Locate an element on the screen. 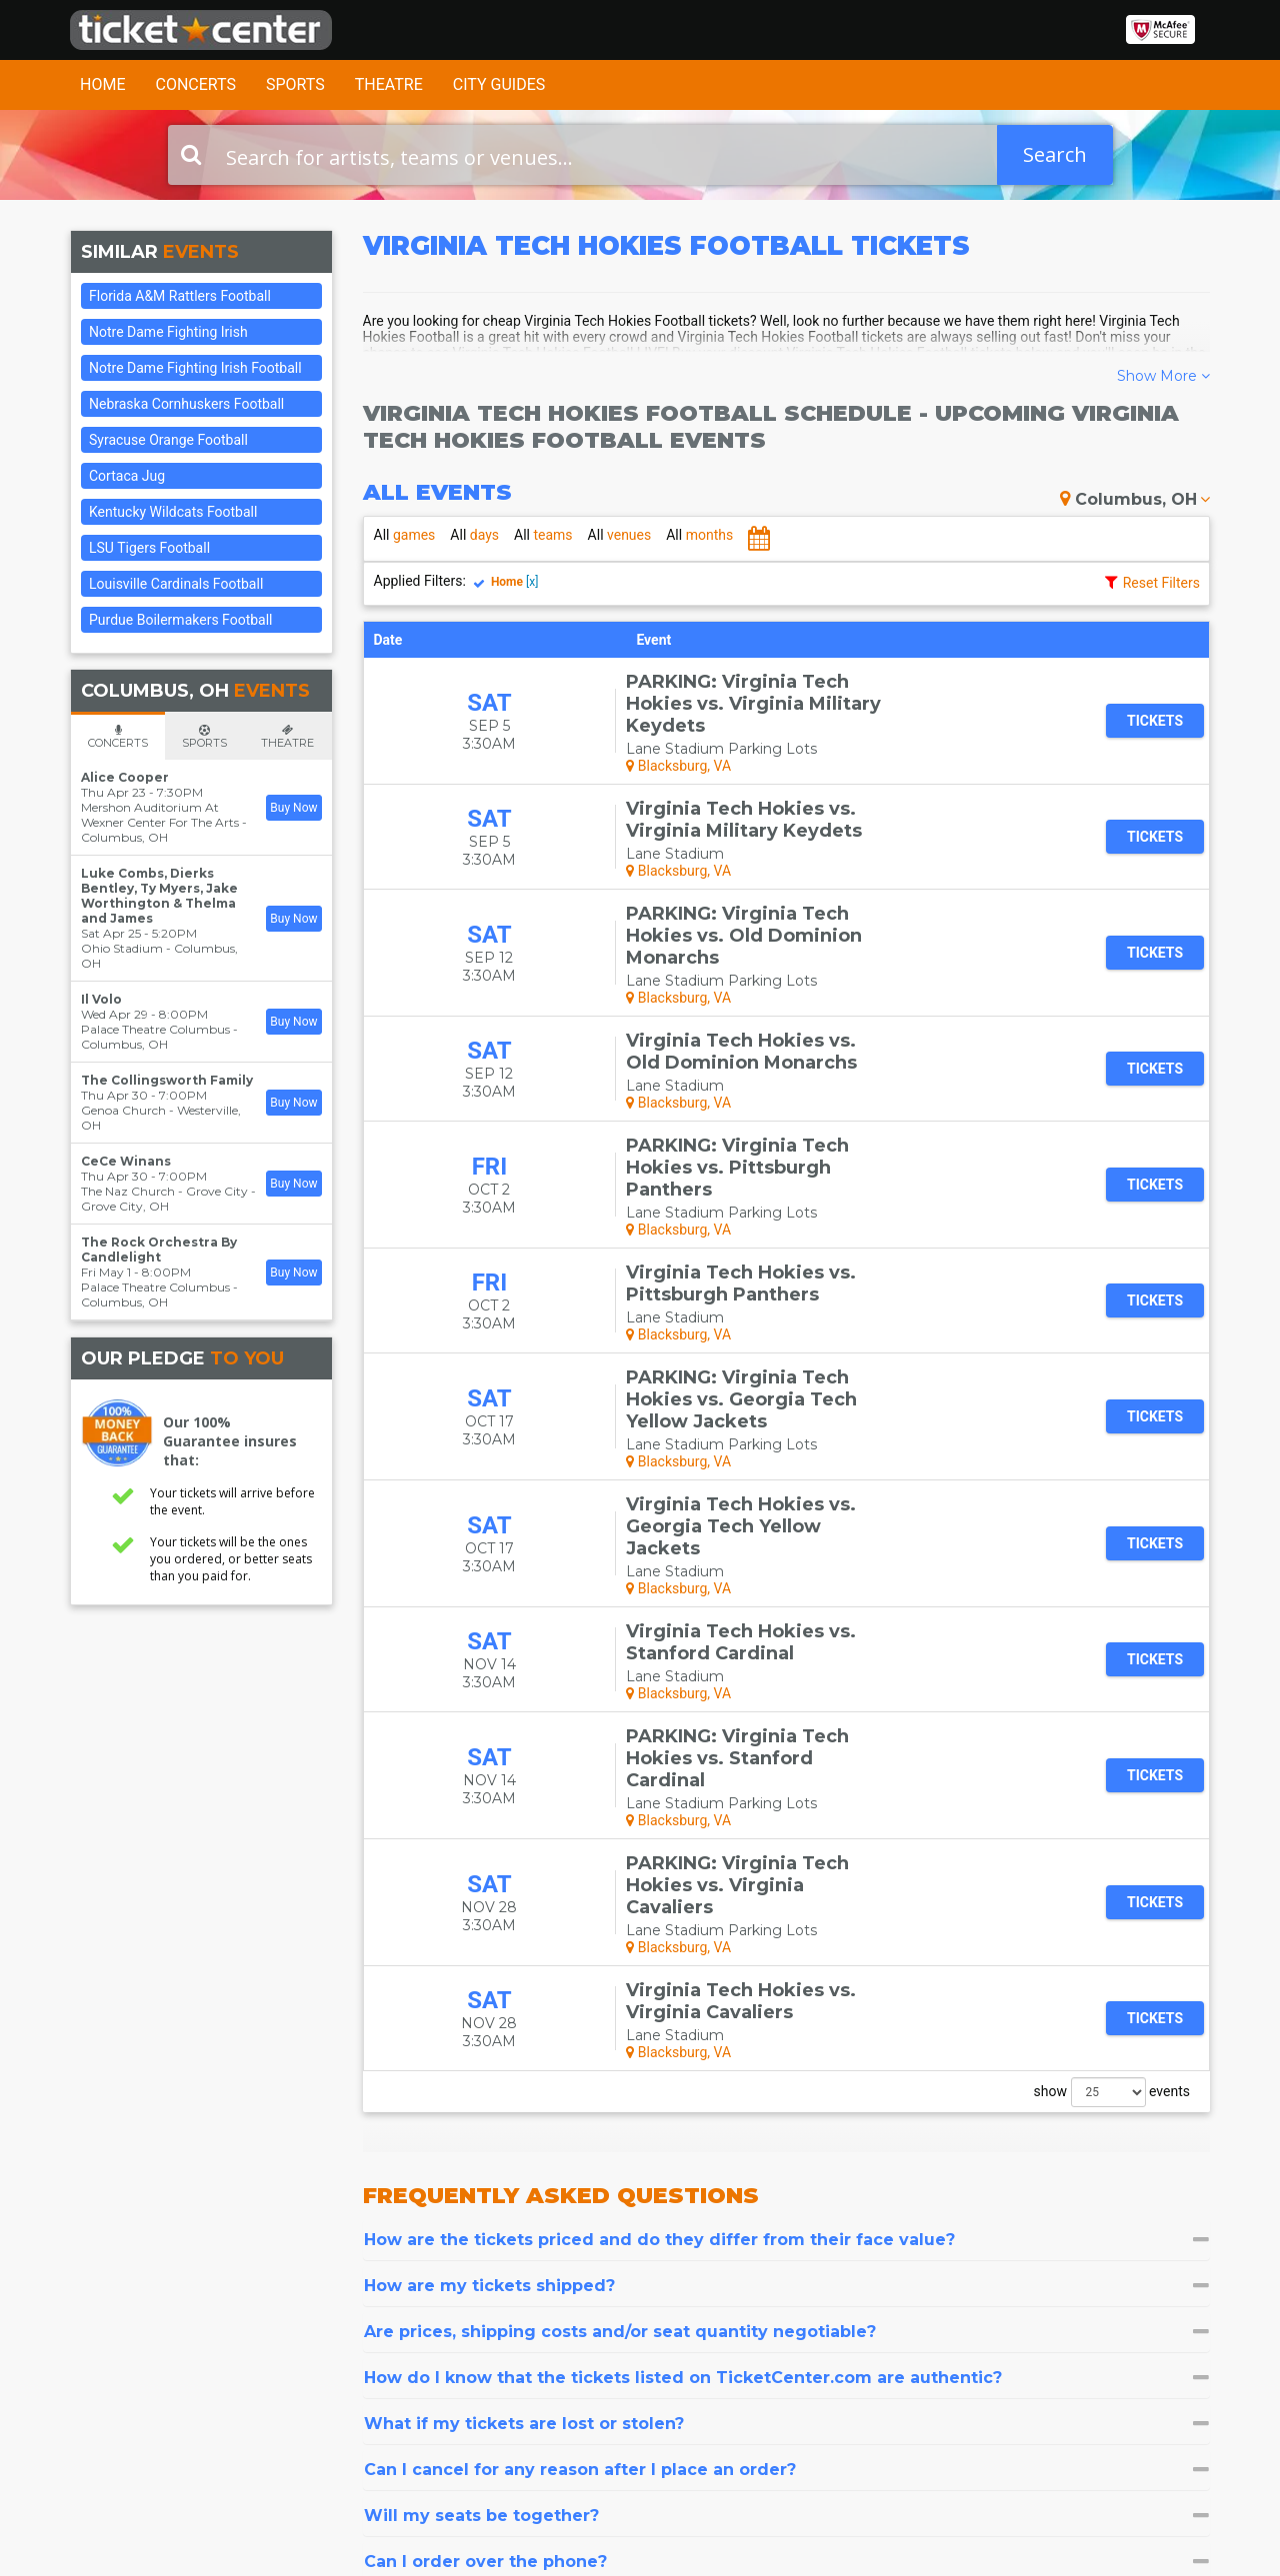  Purdue Boilermakers Football is located at coordinates (181, 620).